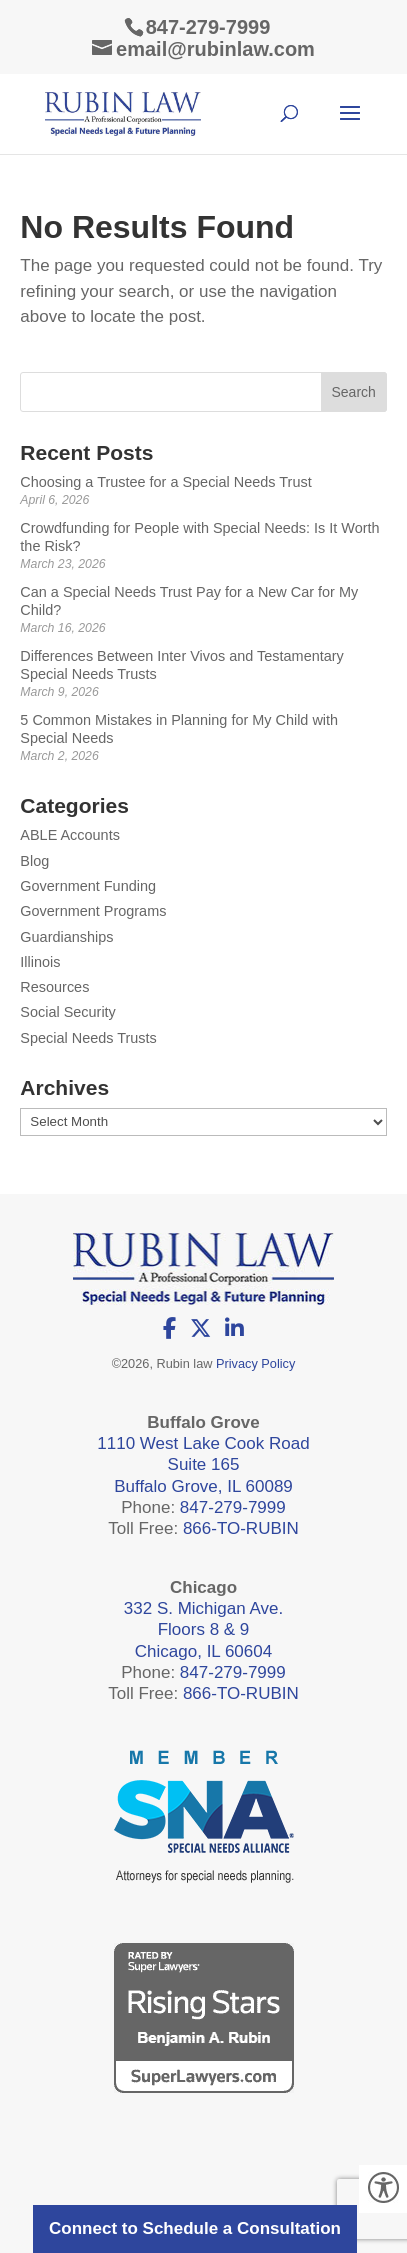 The image size is (407, 2253). Describe the element at coordinates (165, 482) in the screenshot. I see `Choosing a Trustee for a Special Needs Trust` at that location.